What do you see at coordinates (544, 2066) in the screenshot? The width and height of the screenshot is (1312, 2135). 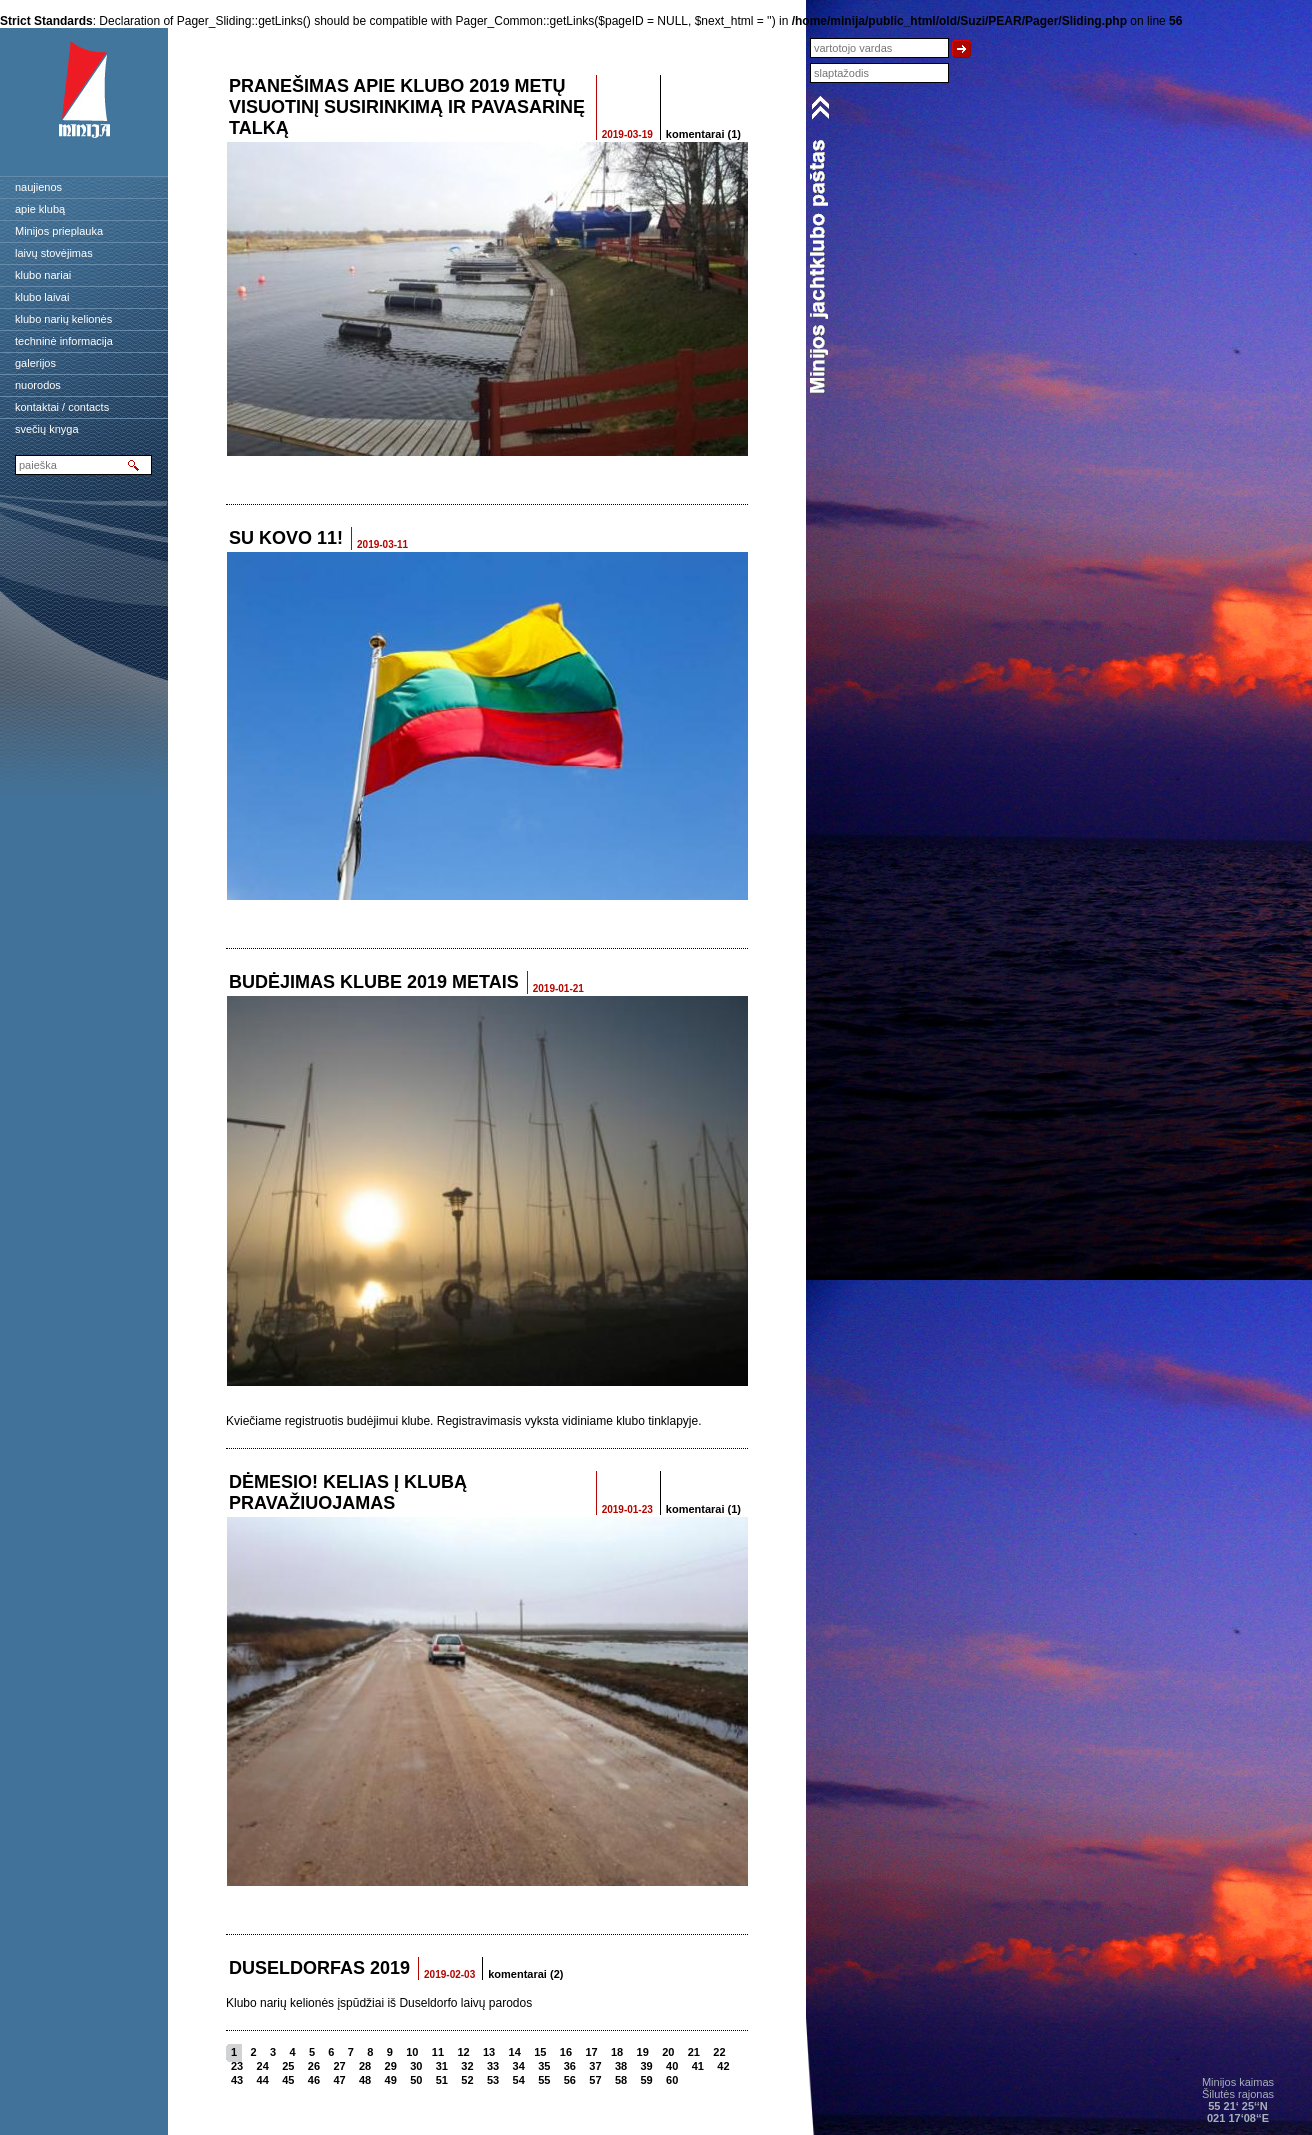 I see `35` at bounding box center [544, 2066].